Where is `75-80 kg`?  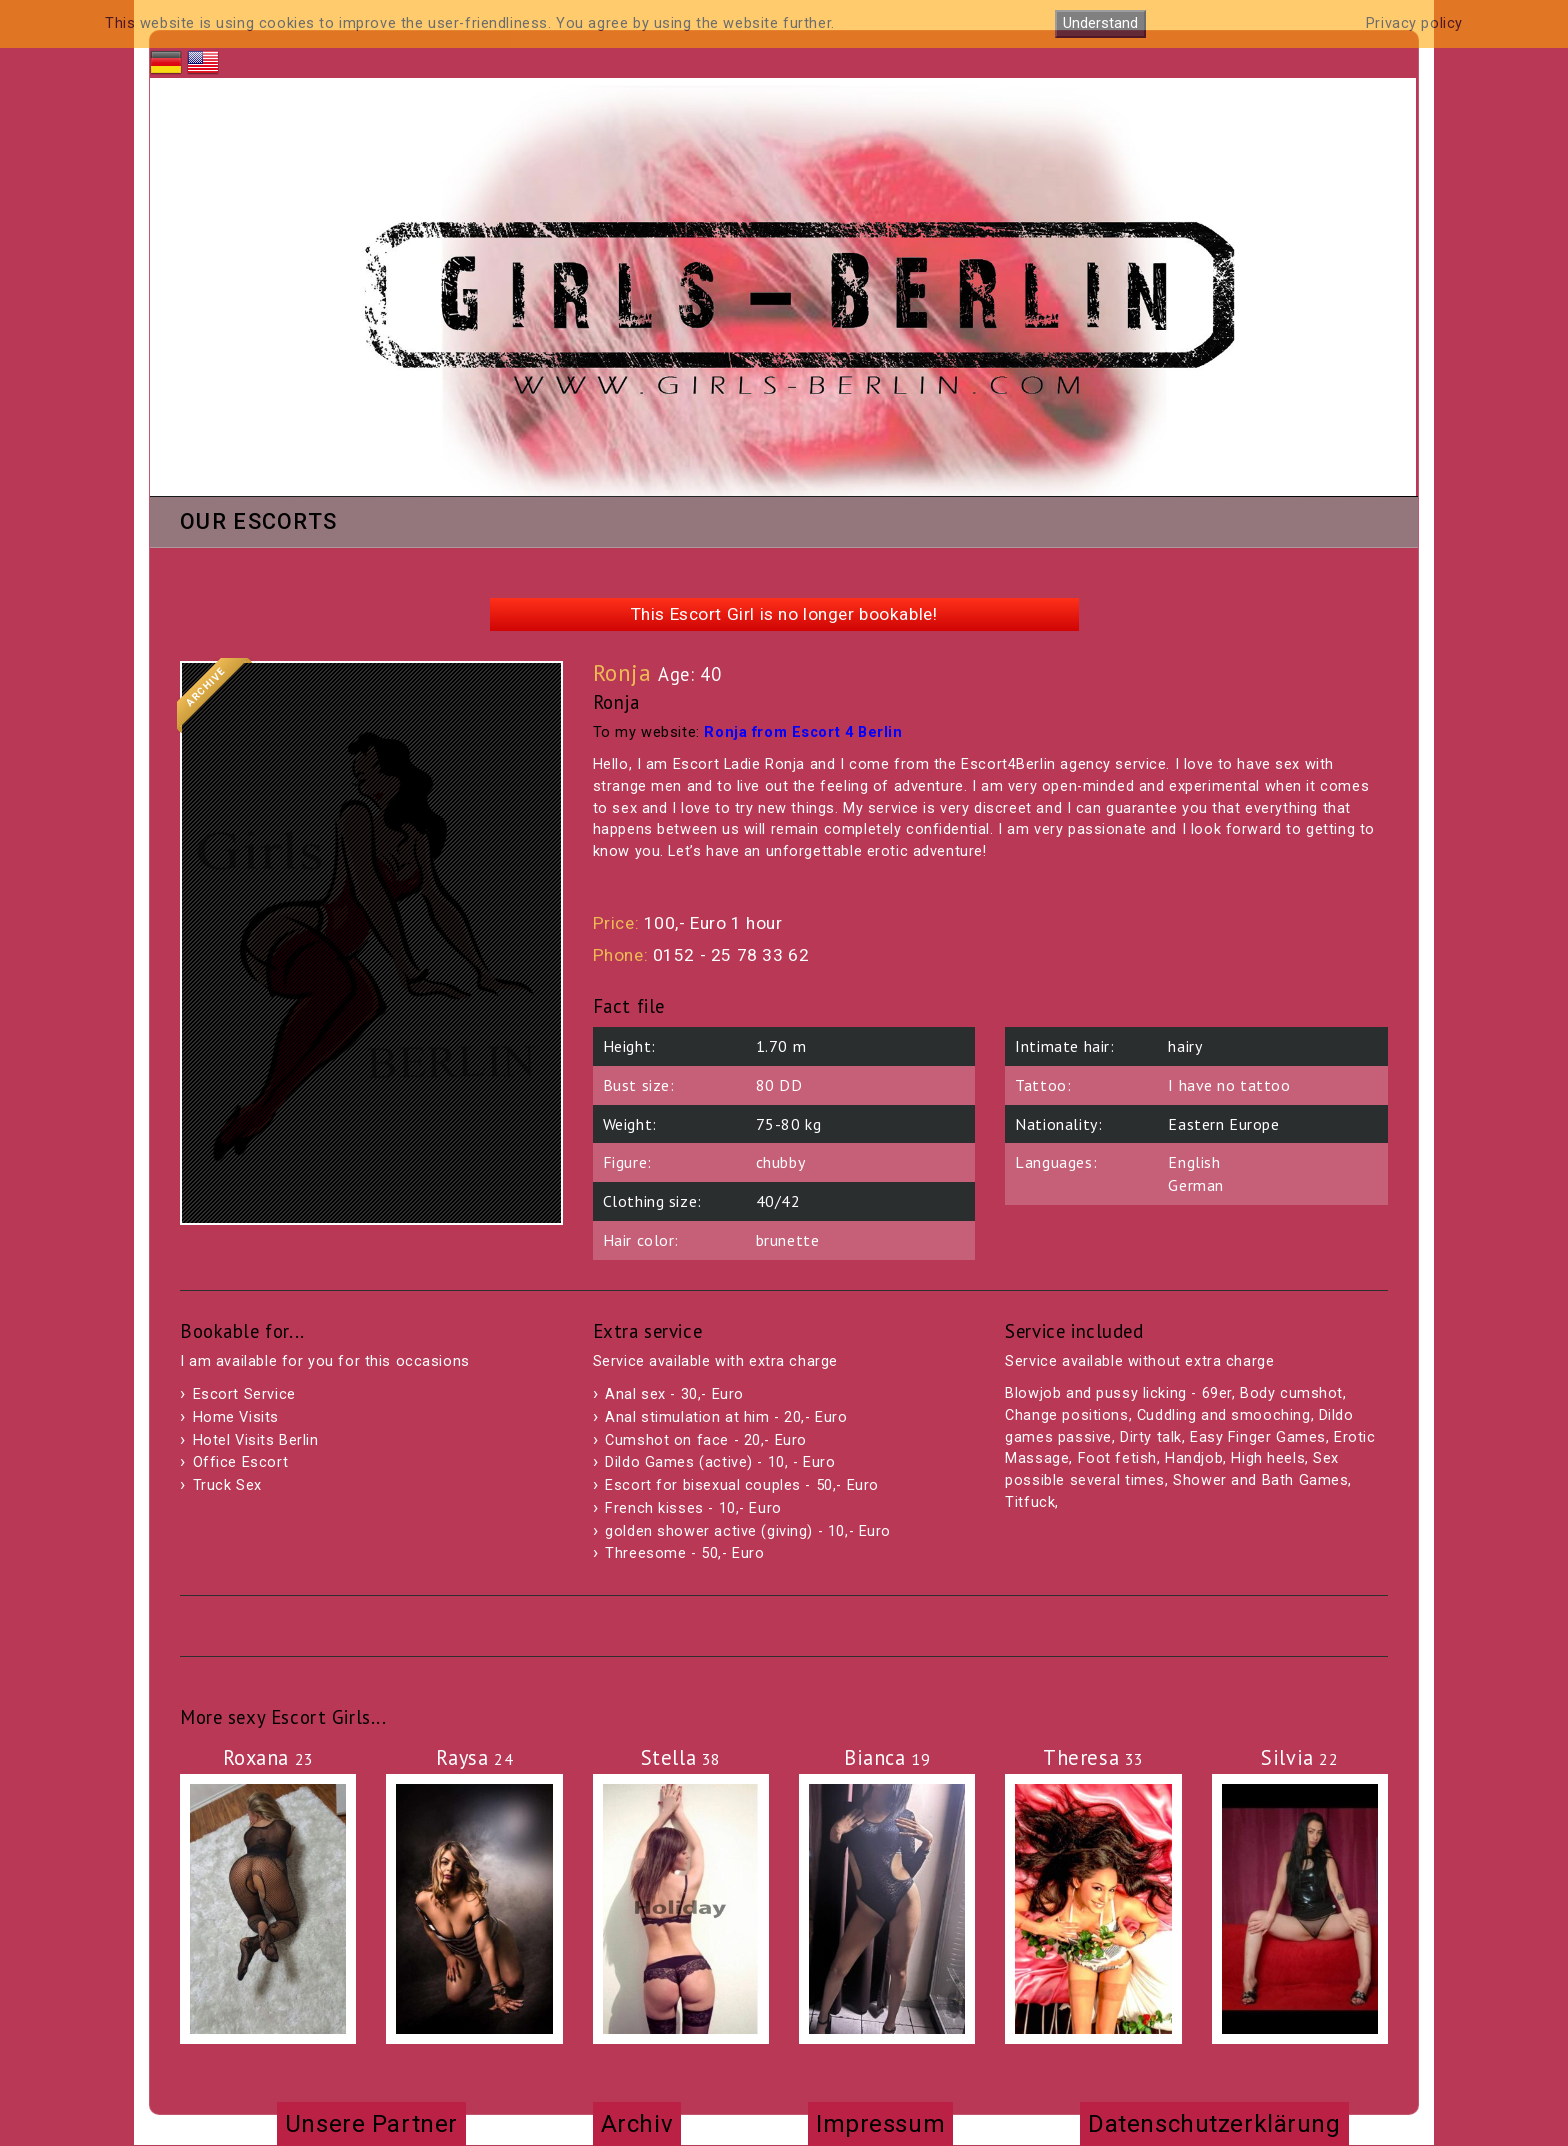
75-80 kg is located at coordinates (789, 1124).